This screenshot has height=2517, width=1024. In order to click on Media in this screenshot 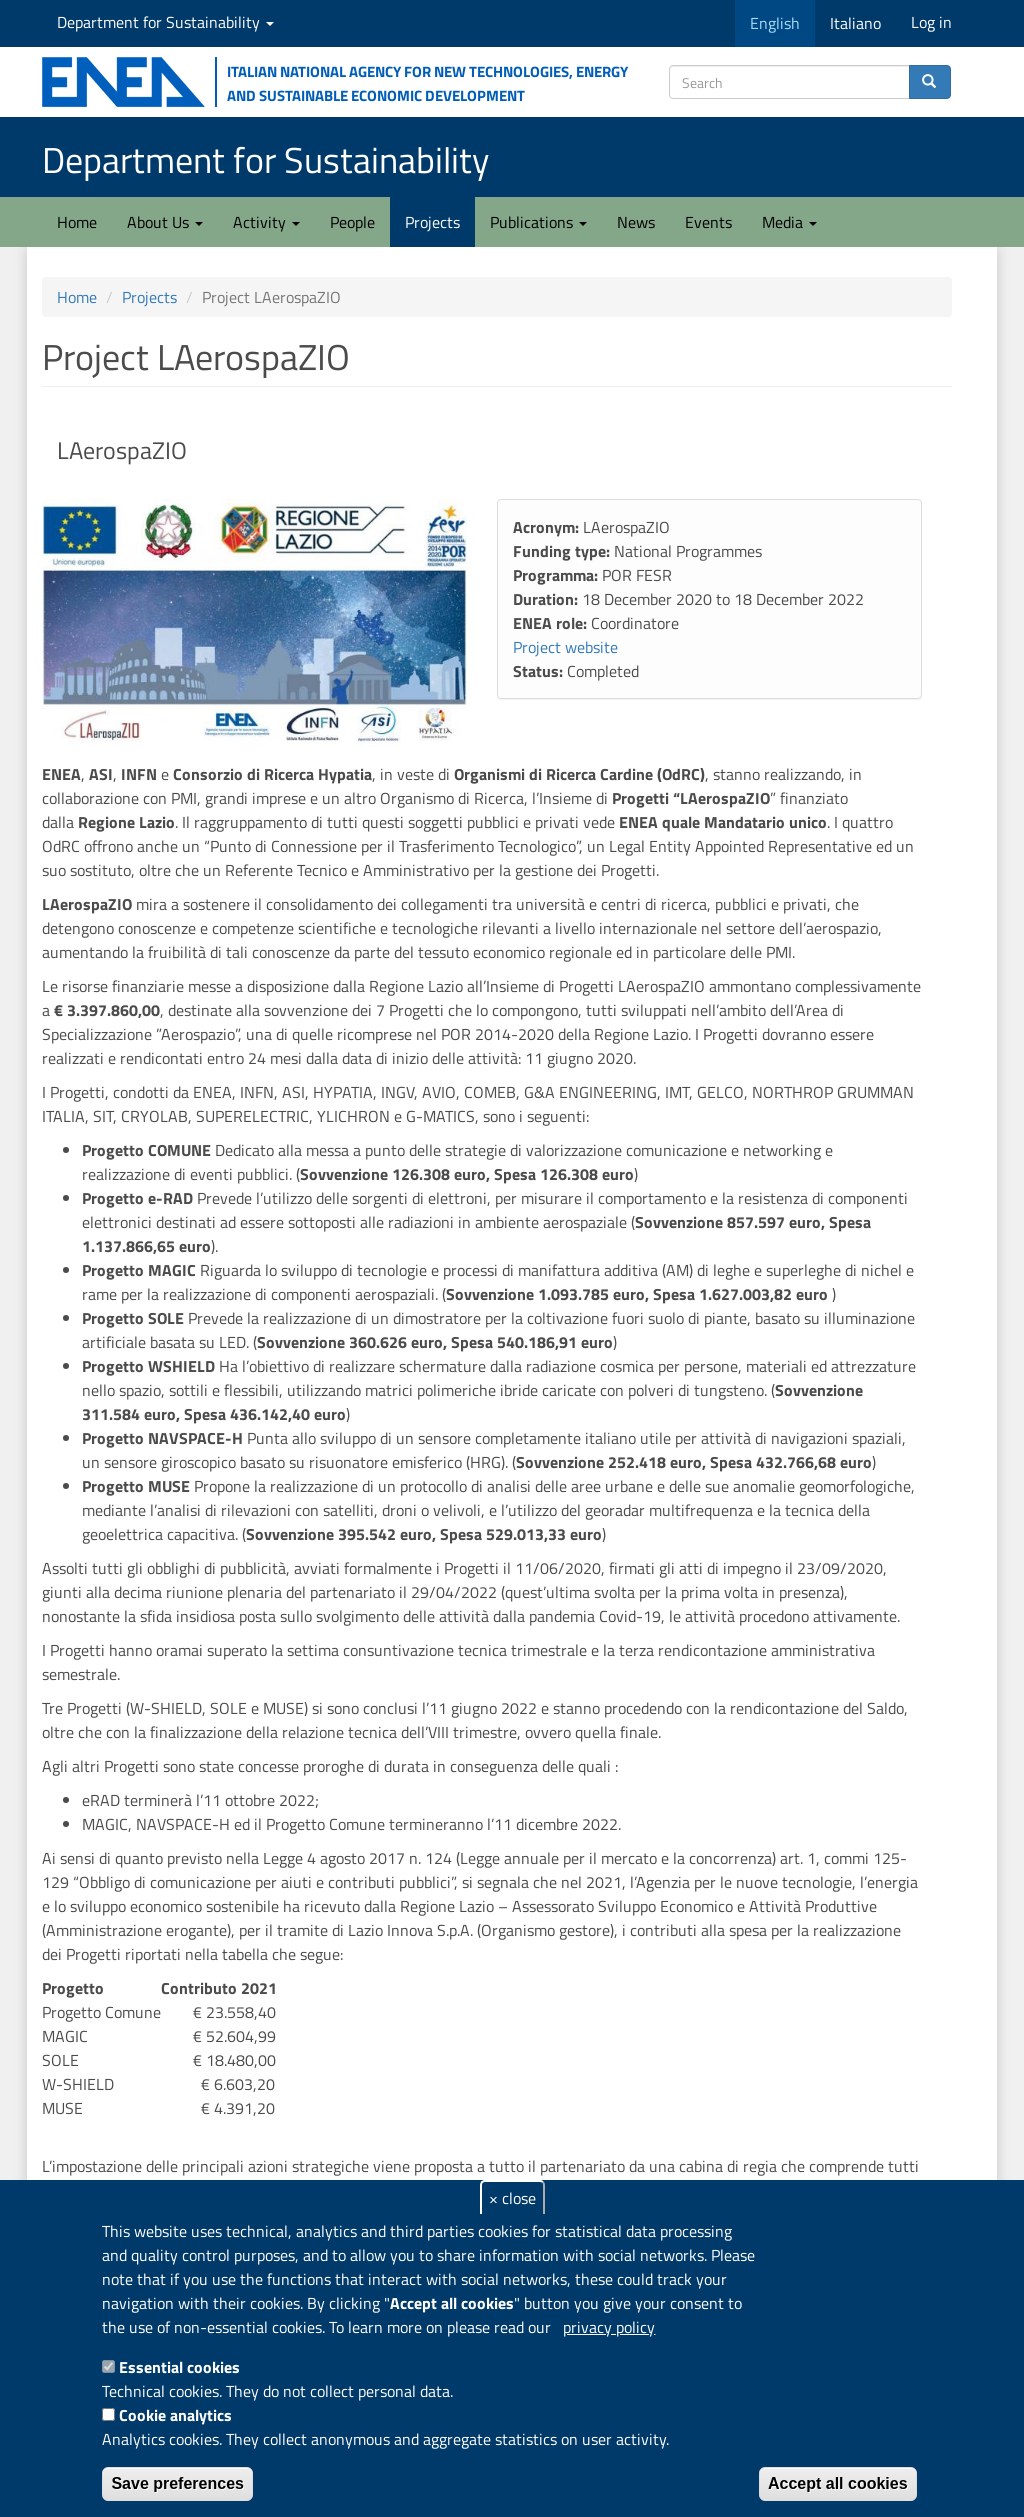, I will do `click(789, 222)`.